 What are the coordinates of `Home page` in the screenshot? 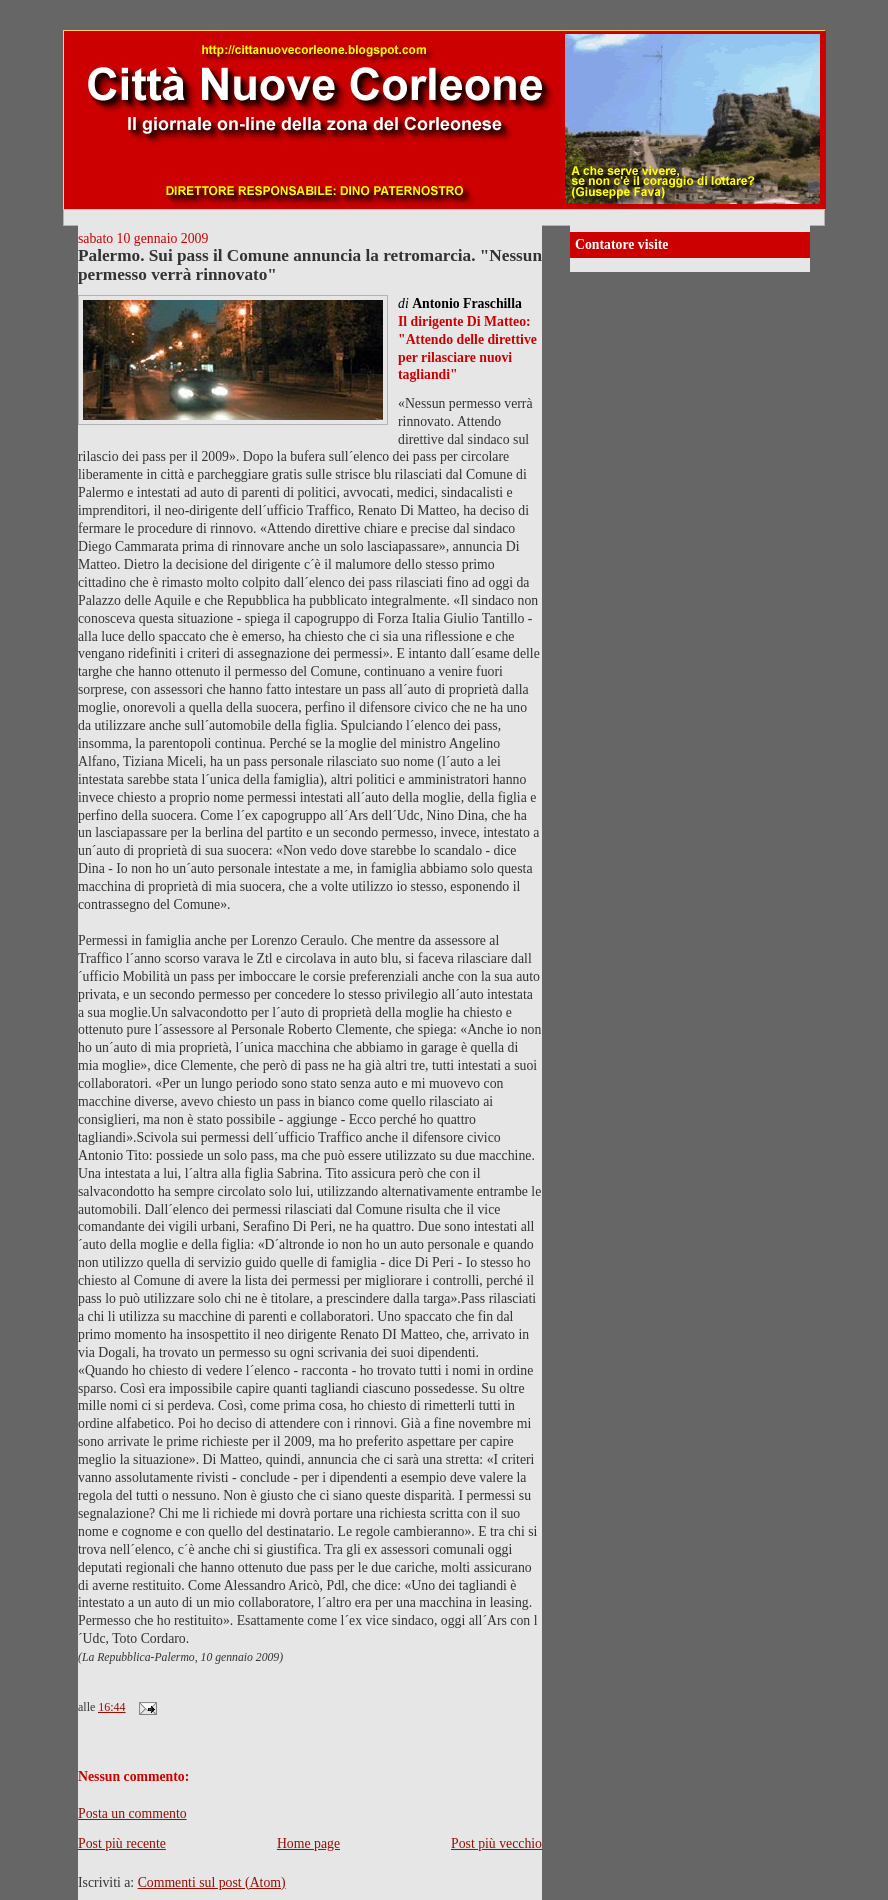 It's located at (308, 1843).